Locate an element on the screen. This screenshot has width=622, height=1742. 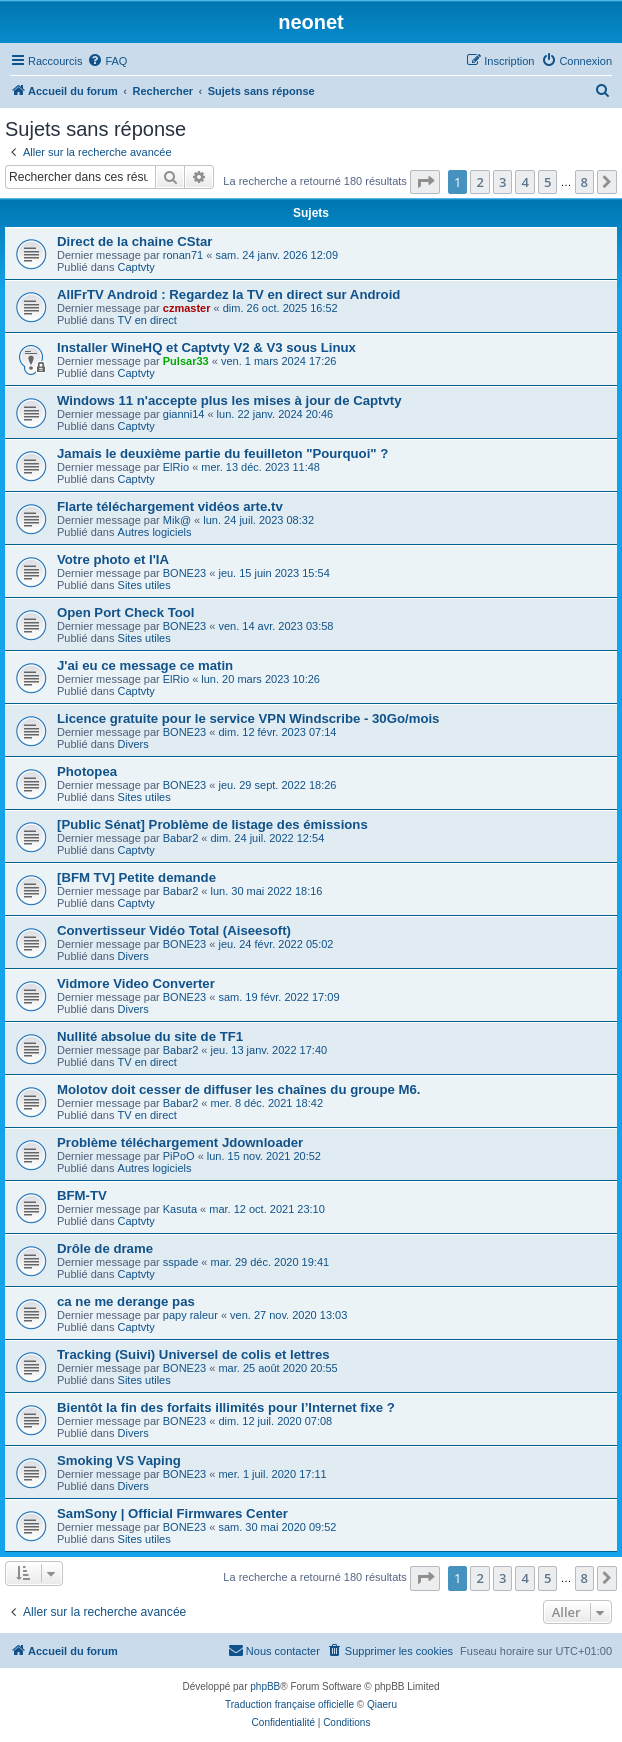
3 [button] is located at coordinates (502, 182).